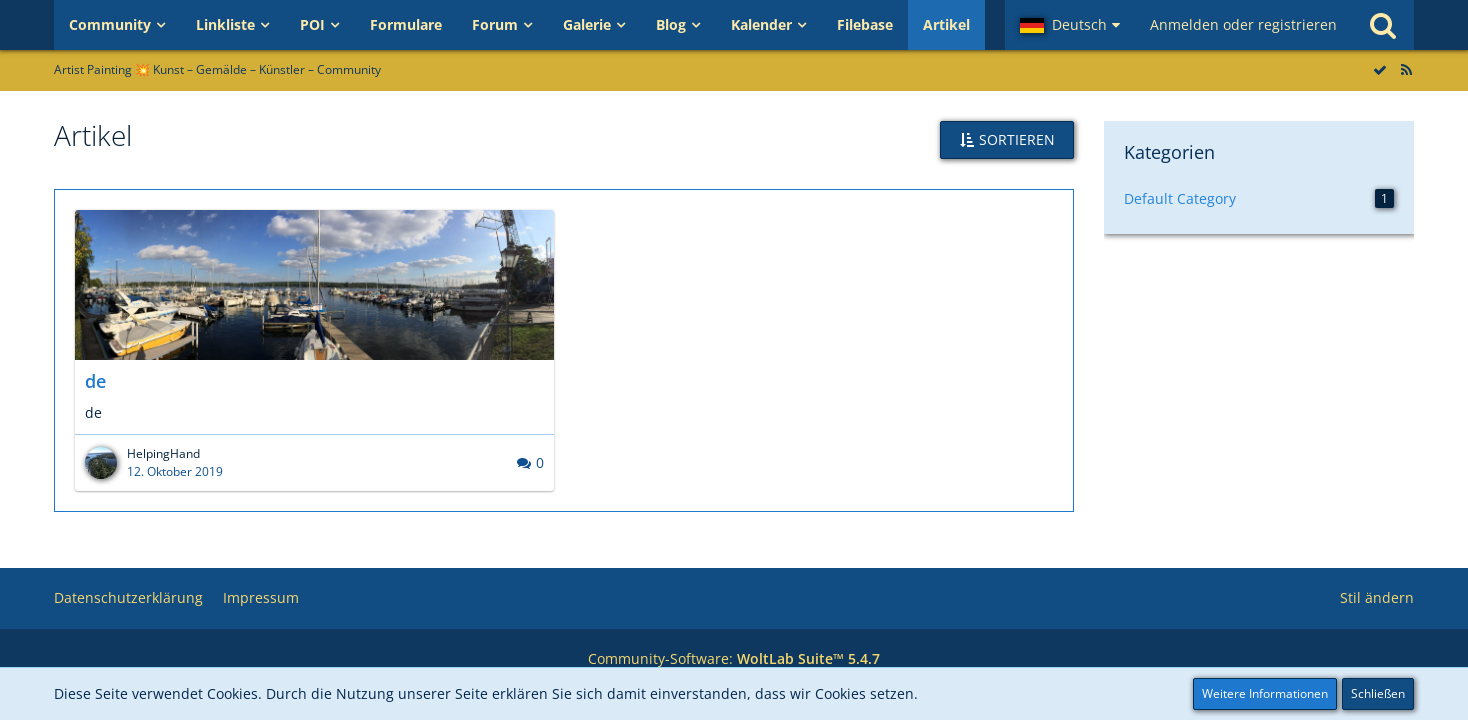 The height and width of the screenshot is (720, 1468). What do you see at coordinates (1265, 693) in the screenshot?
I see `Weitere Informationen` at bounding box center [1265, 693].